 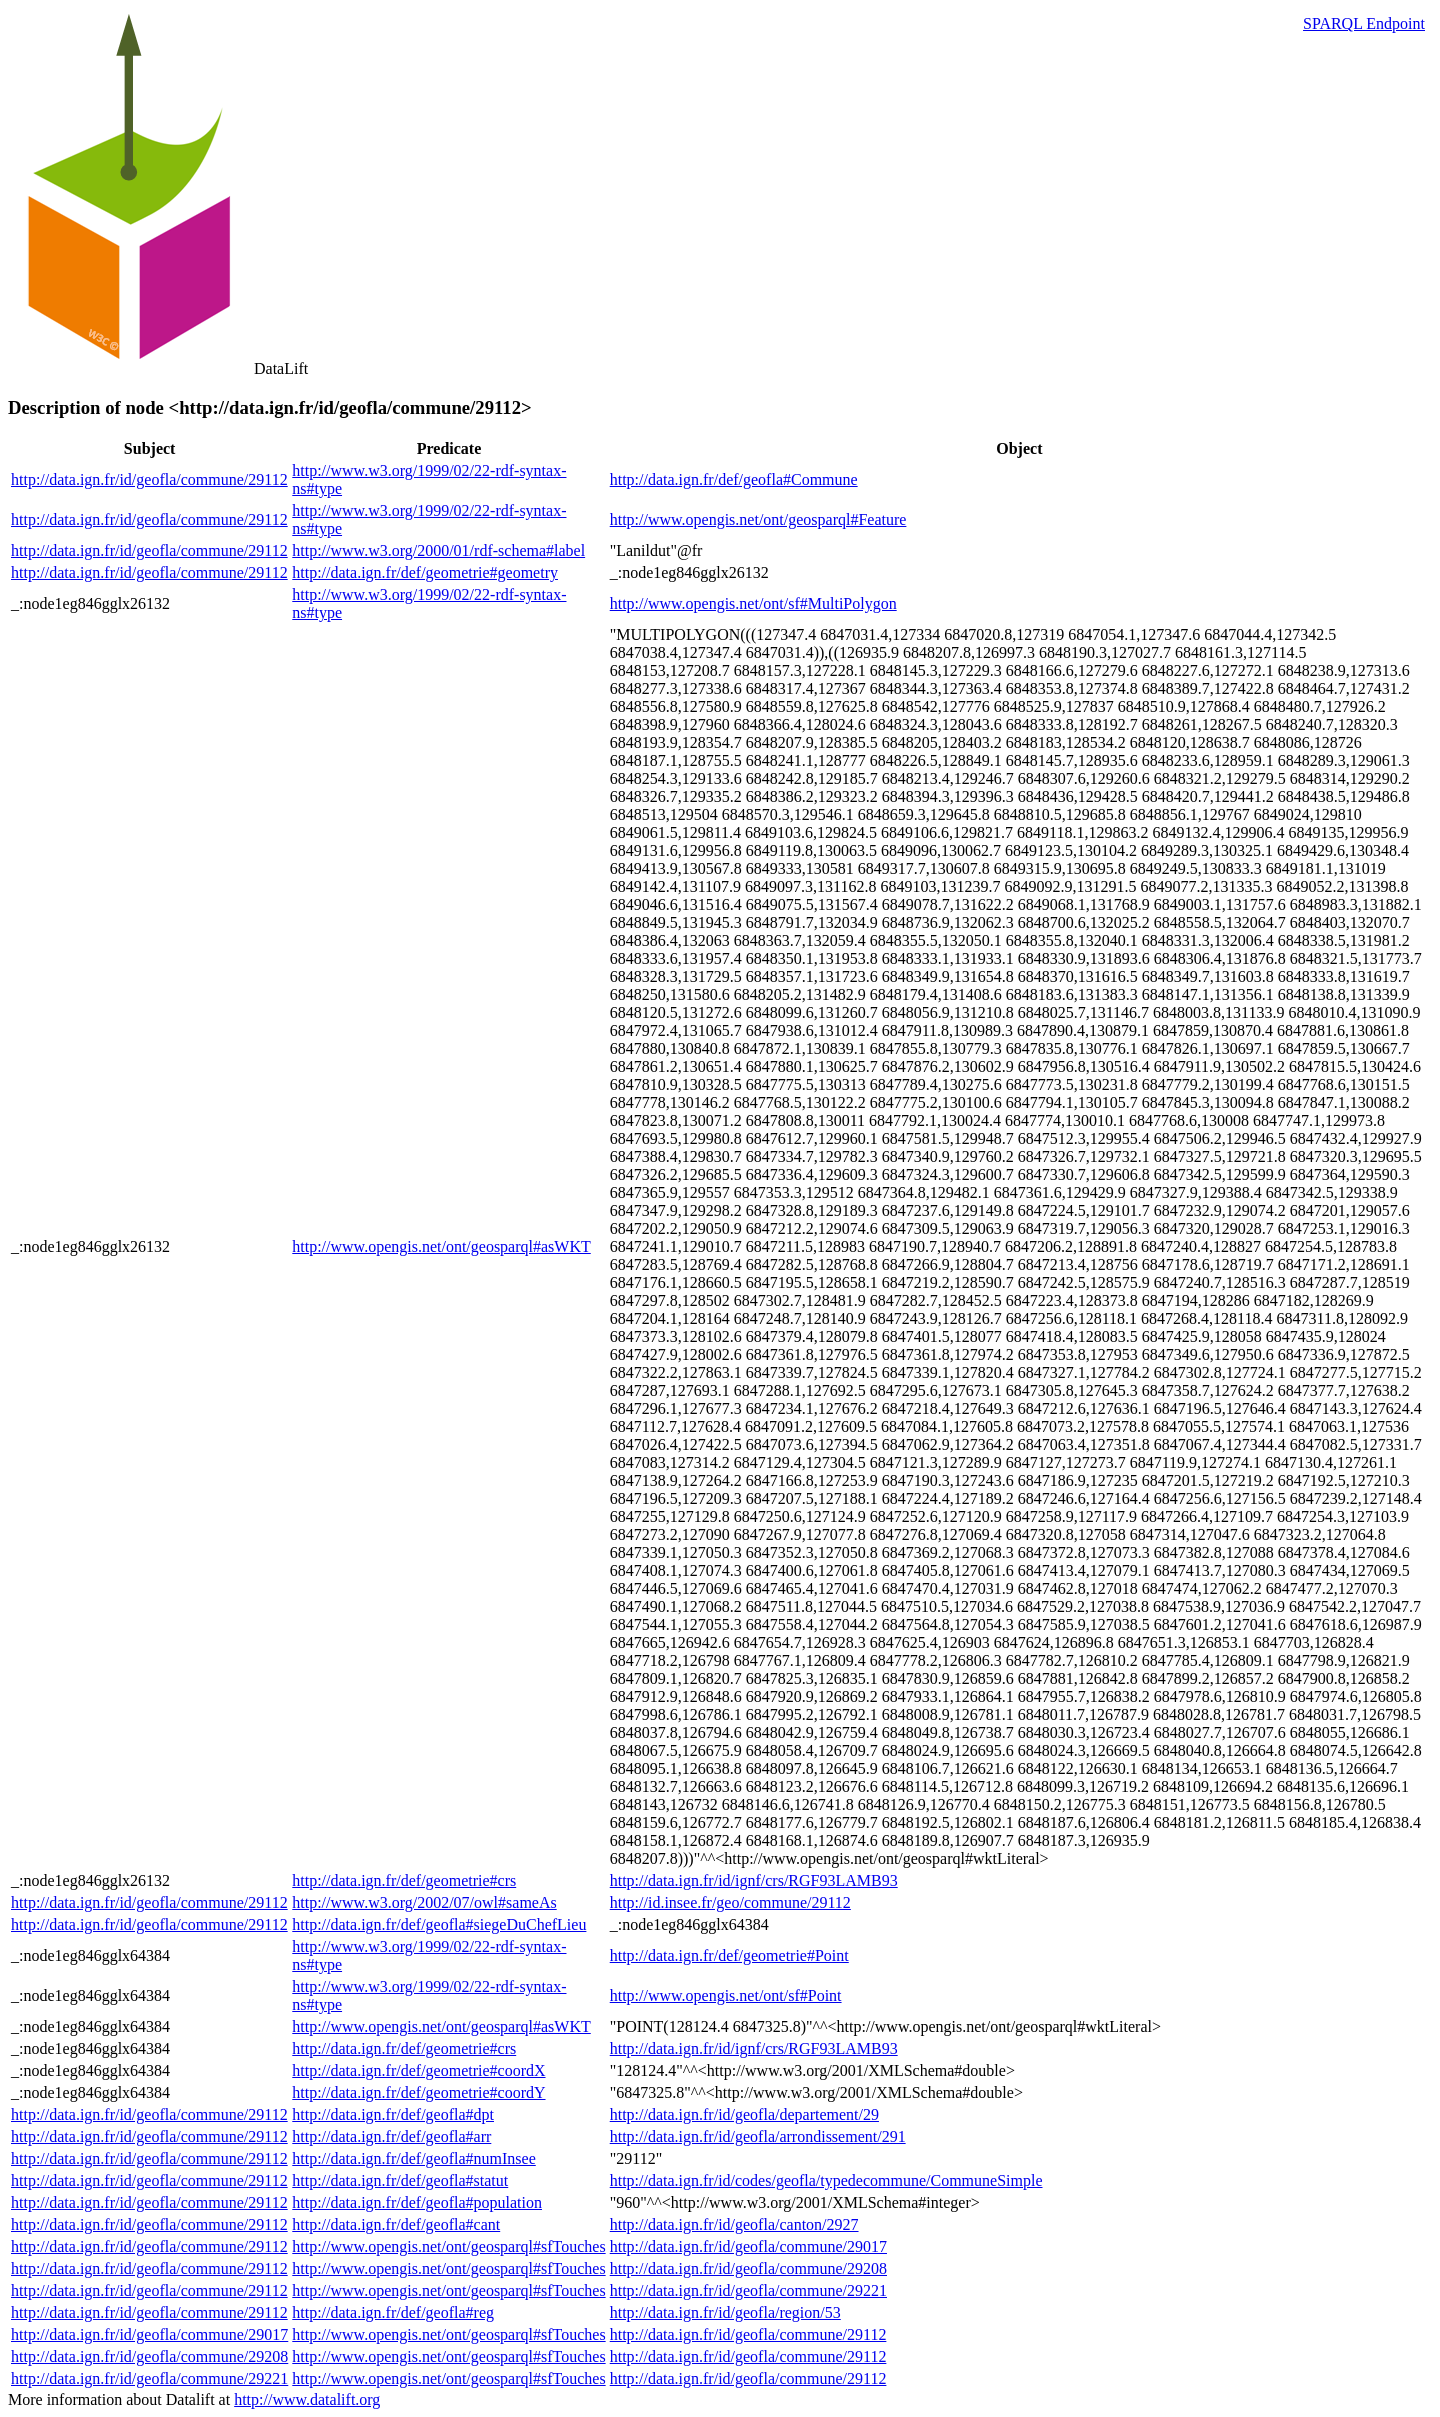 What do you see at coordinates (393, 2114) in the screenshot?
I see `http://data.ign.fr/def/geofla#dpt` at bounding box center [393, 2114].